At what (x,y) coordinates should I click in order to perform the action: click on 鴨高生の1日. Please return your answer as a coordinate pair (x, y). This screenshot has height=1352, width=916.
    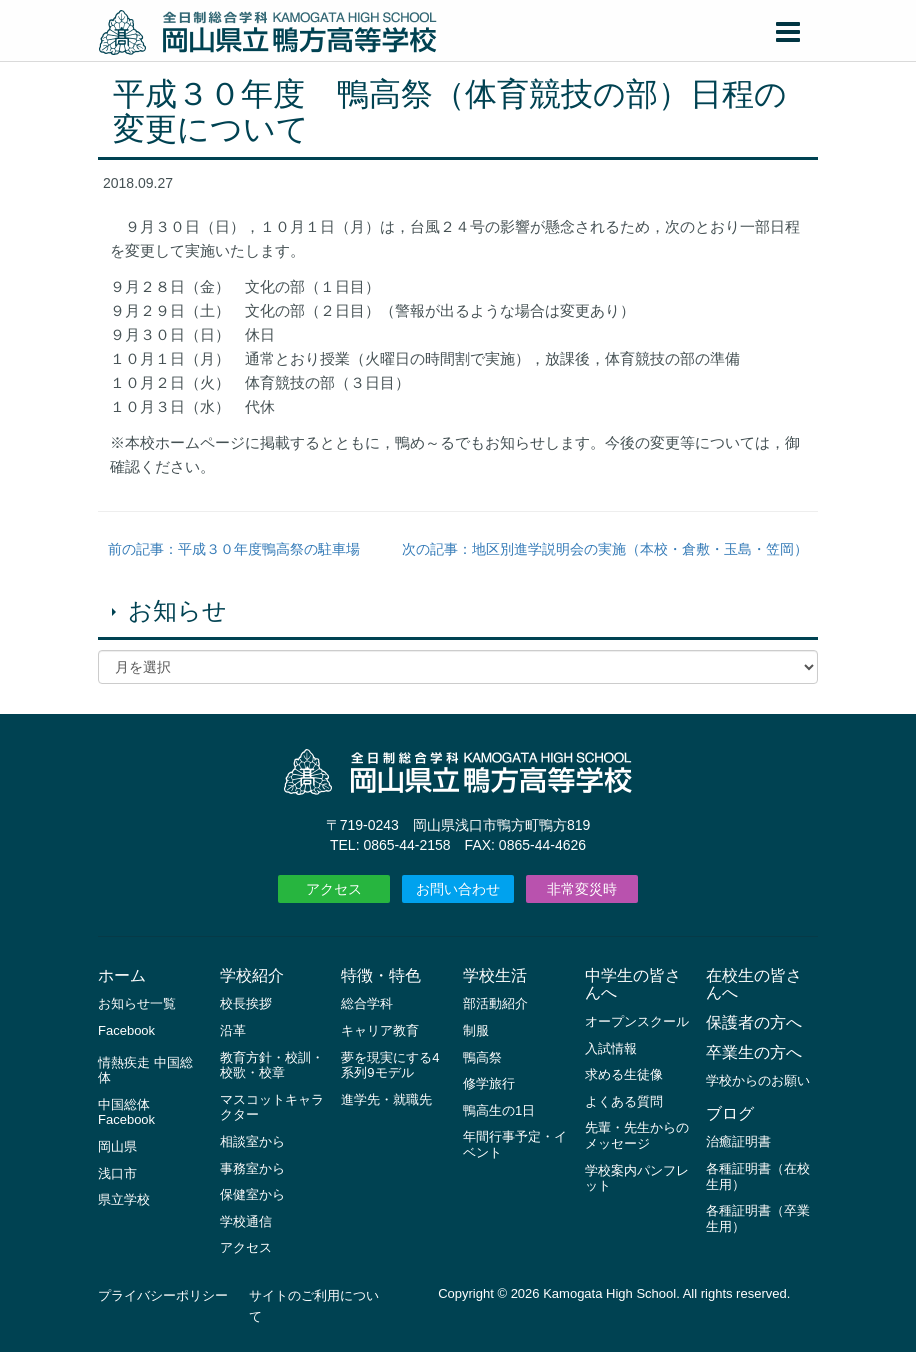
    Looking at the image, I should click on (499, 1110).